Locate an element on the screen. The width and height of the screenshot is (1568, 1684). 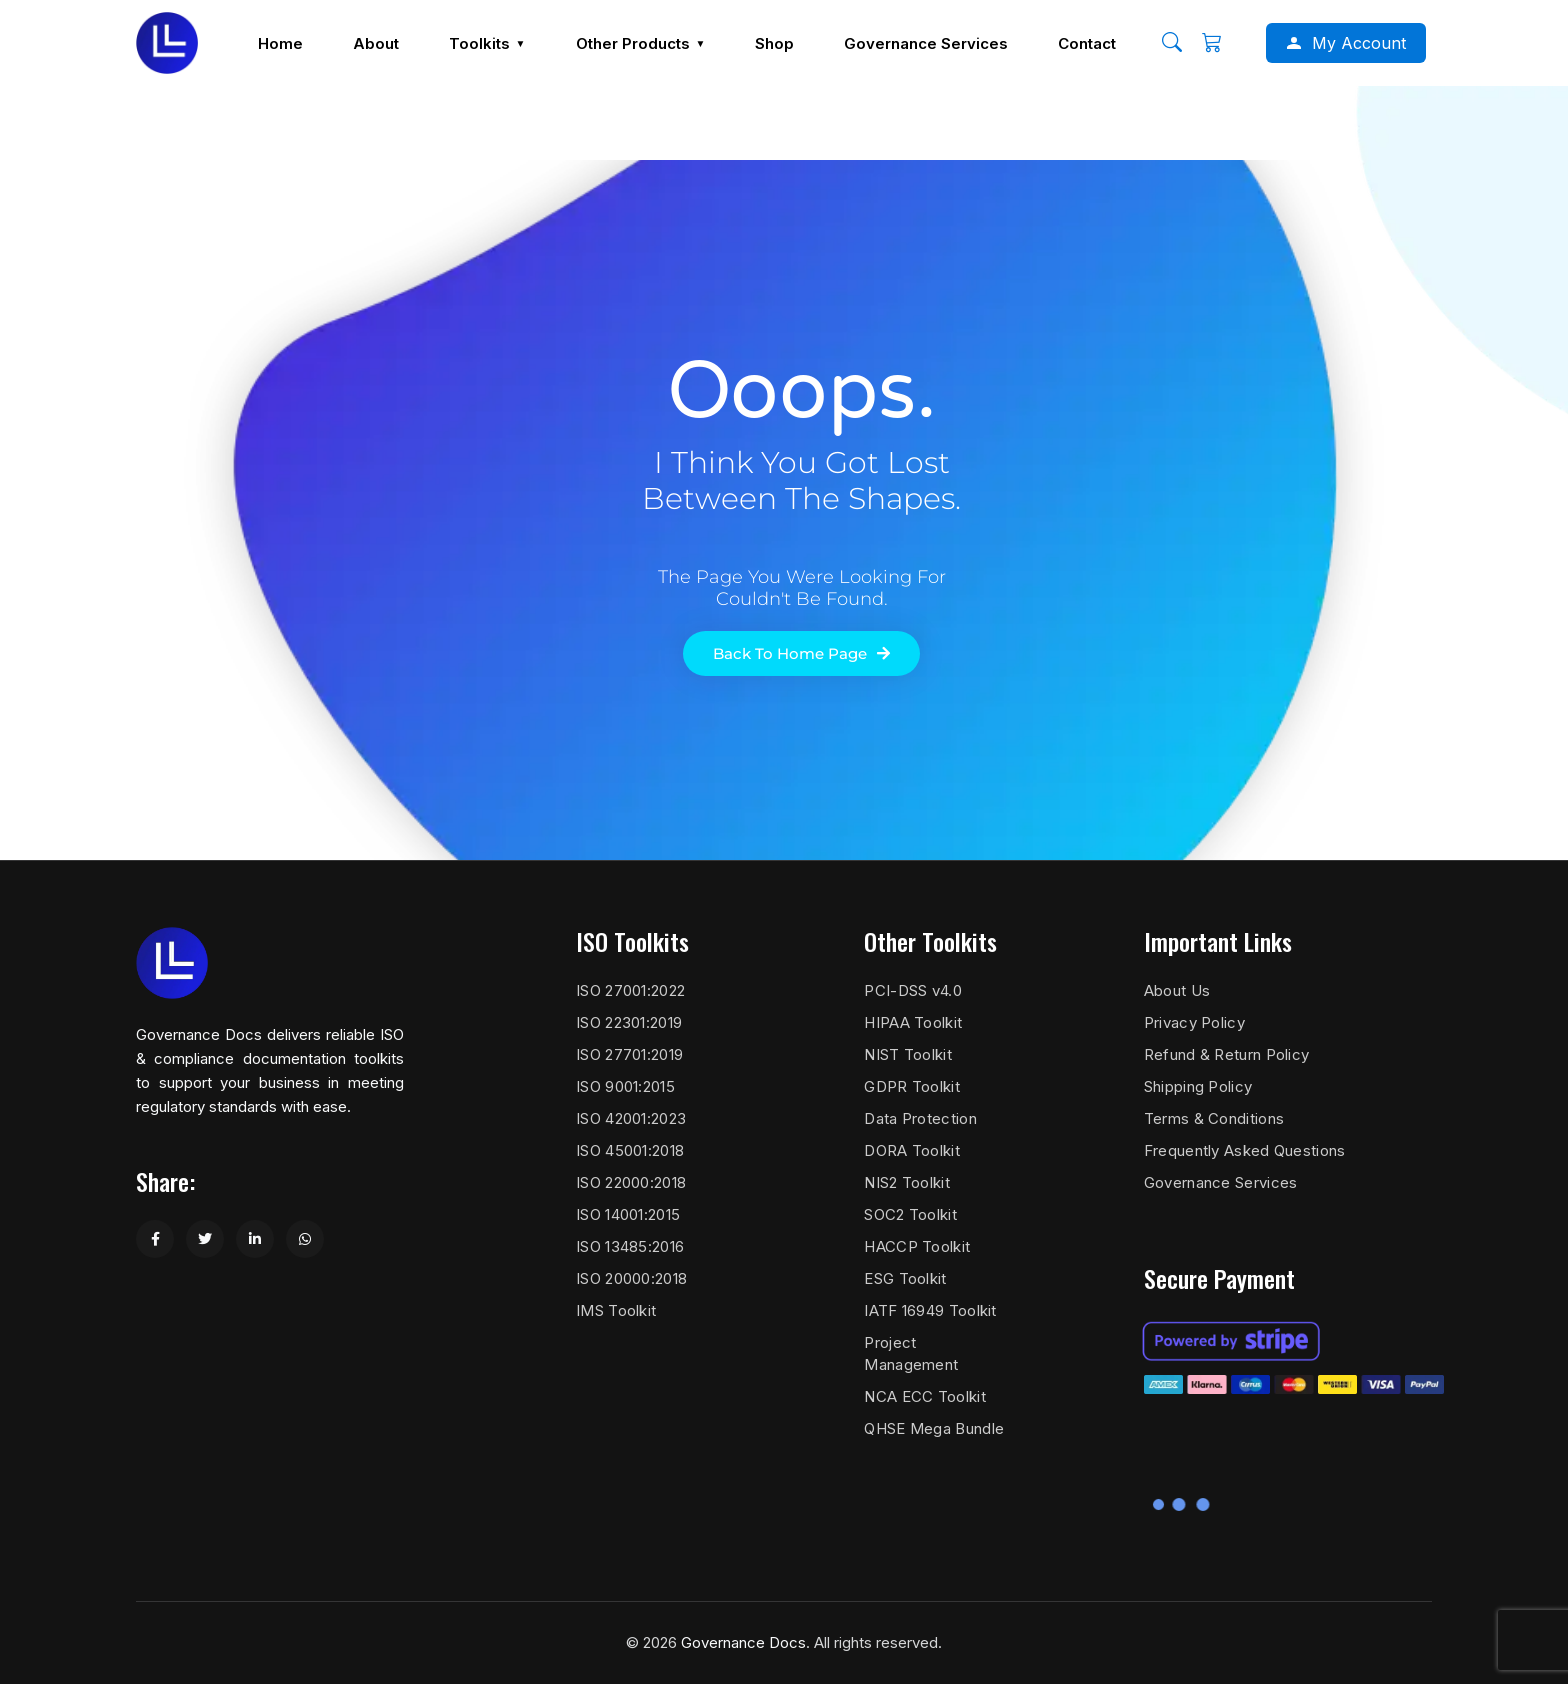
Data Protection is located at coordinates (920, 1118).